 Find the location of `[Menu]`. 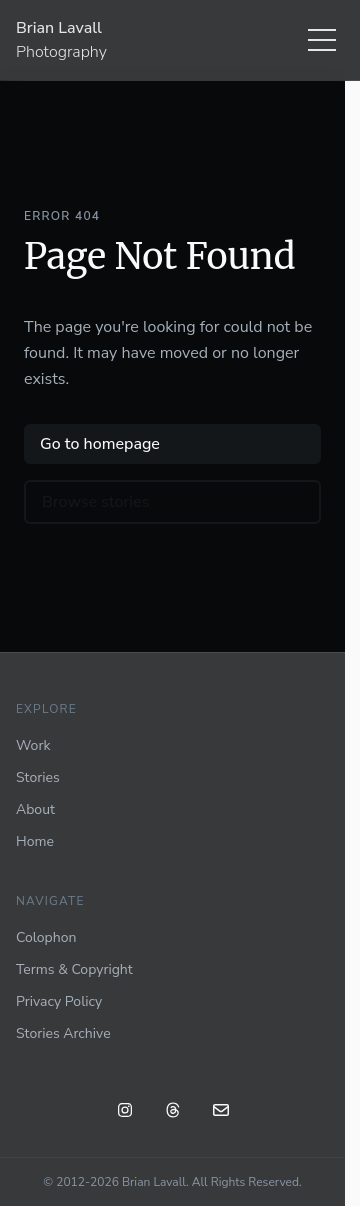

[Menu] is located at coordinates (322, 40).